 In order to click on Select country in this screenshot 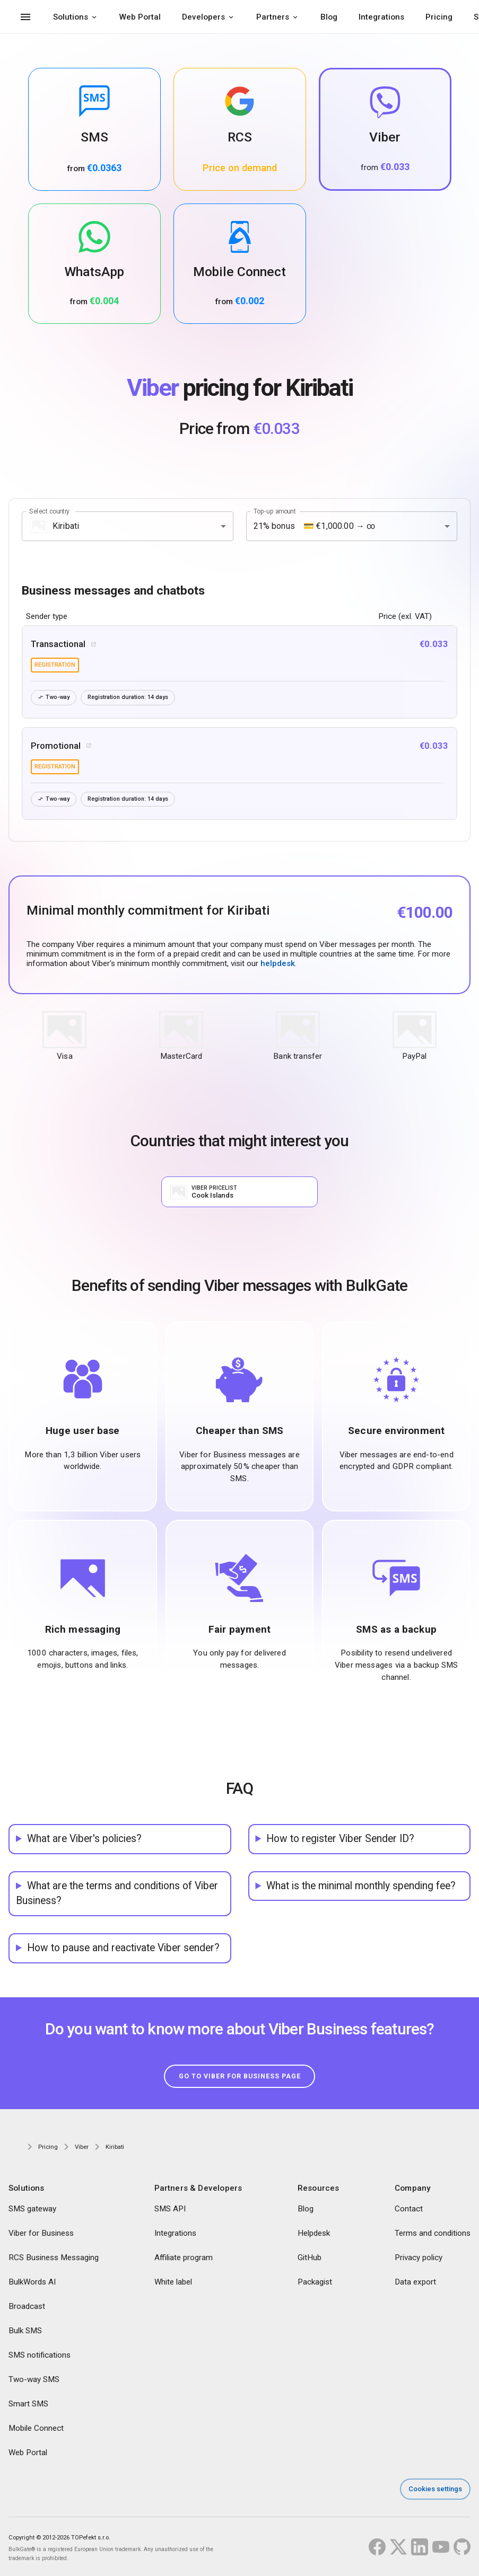, I will do `click(49, 511)`.